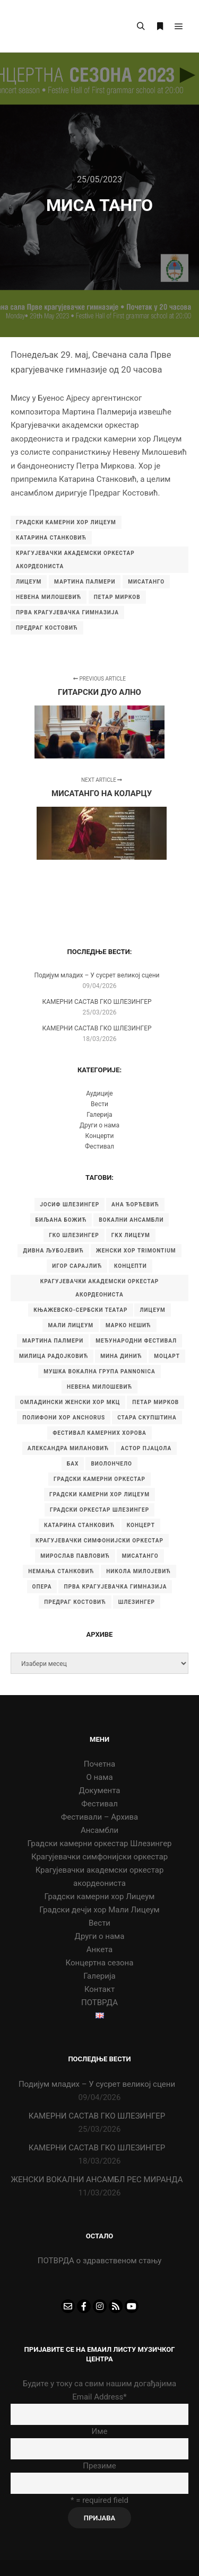 The image size is (199, 2576). Describe the element at coordinates (99, 1288) in the screenshot. I see `Крагујевачки академски оркестар акордеониста [Крагујевачки академски оркестар акордеониста (21 ставка)]` at that location.